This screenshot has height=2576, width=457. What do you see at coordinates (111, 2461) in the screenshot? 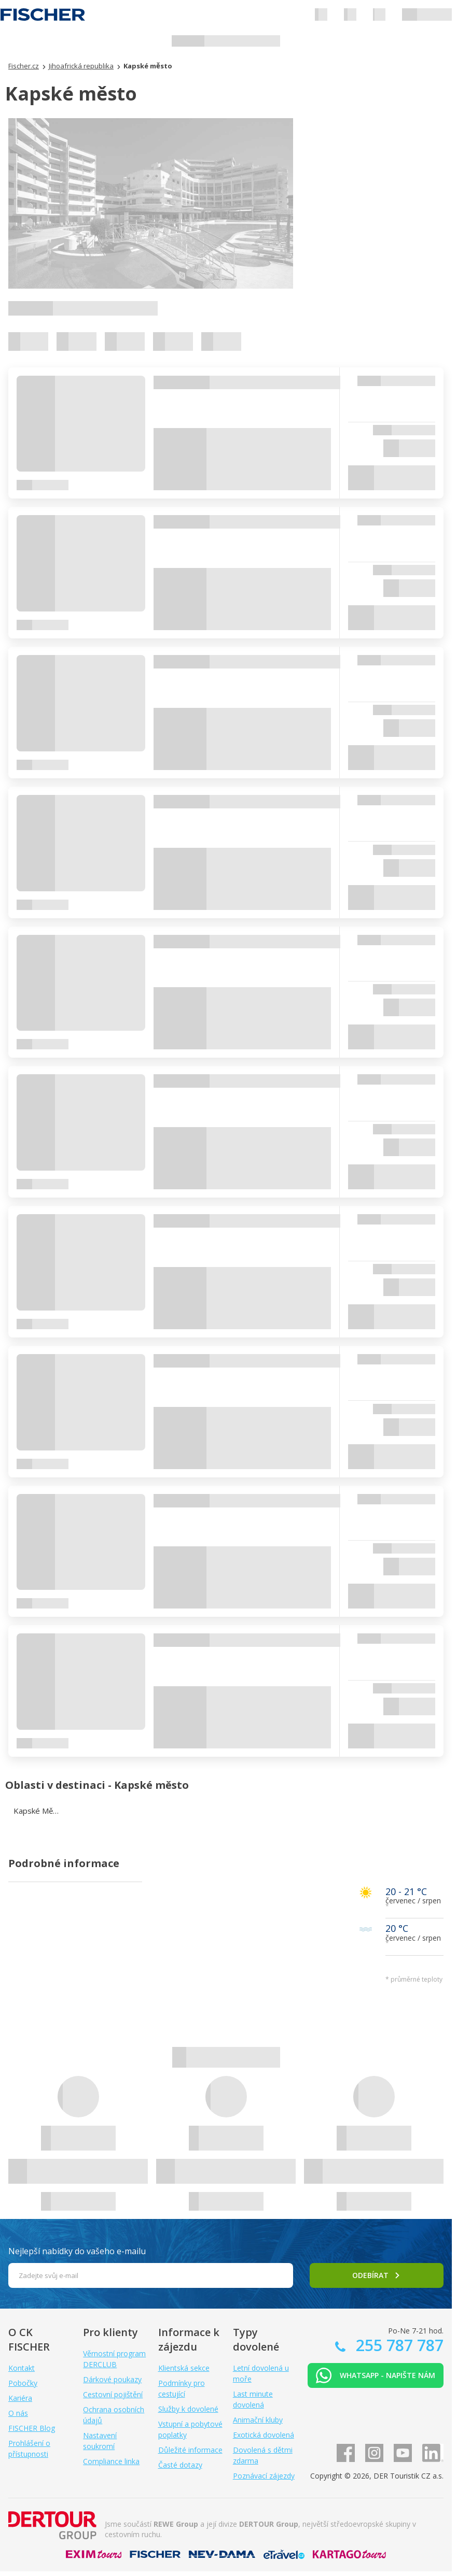
I see `Compliance linka` at bounding box center [111, 2461].